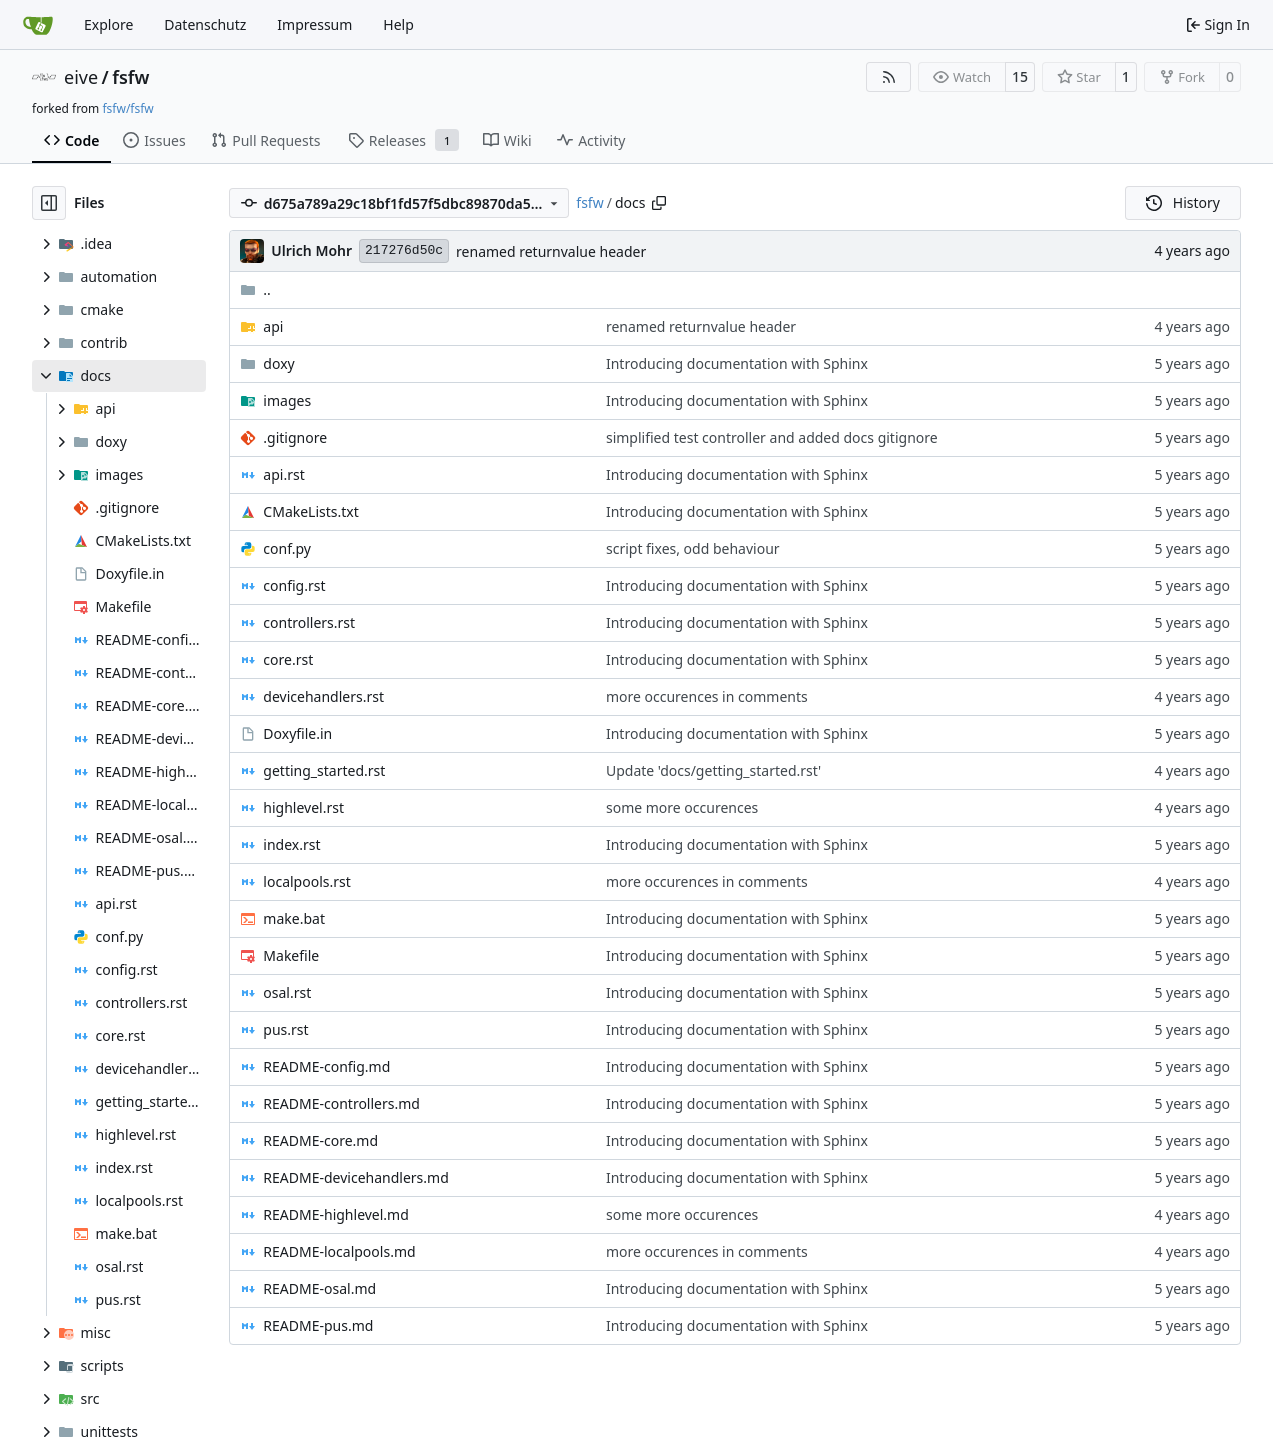 This screenshot has width=1273, height=1456. Describe the element at coordinates (404, 250) in the screenshot. I see `217276d50c` at that location.